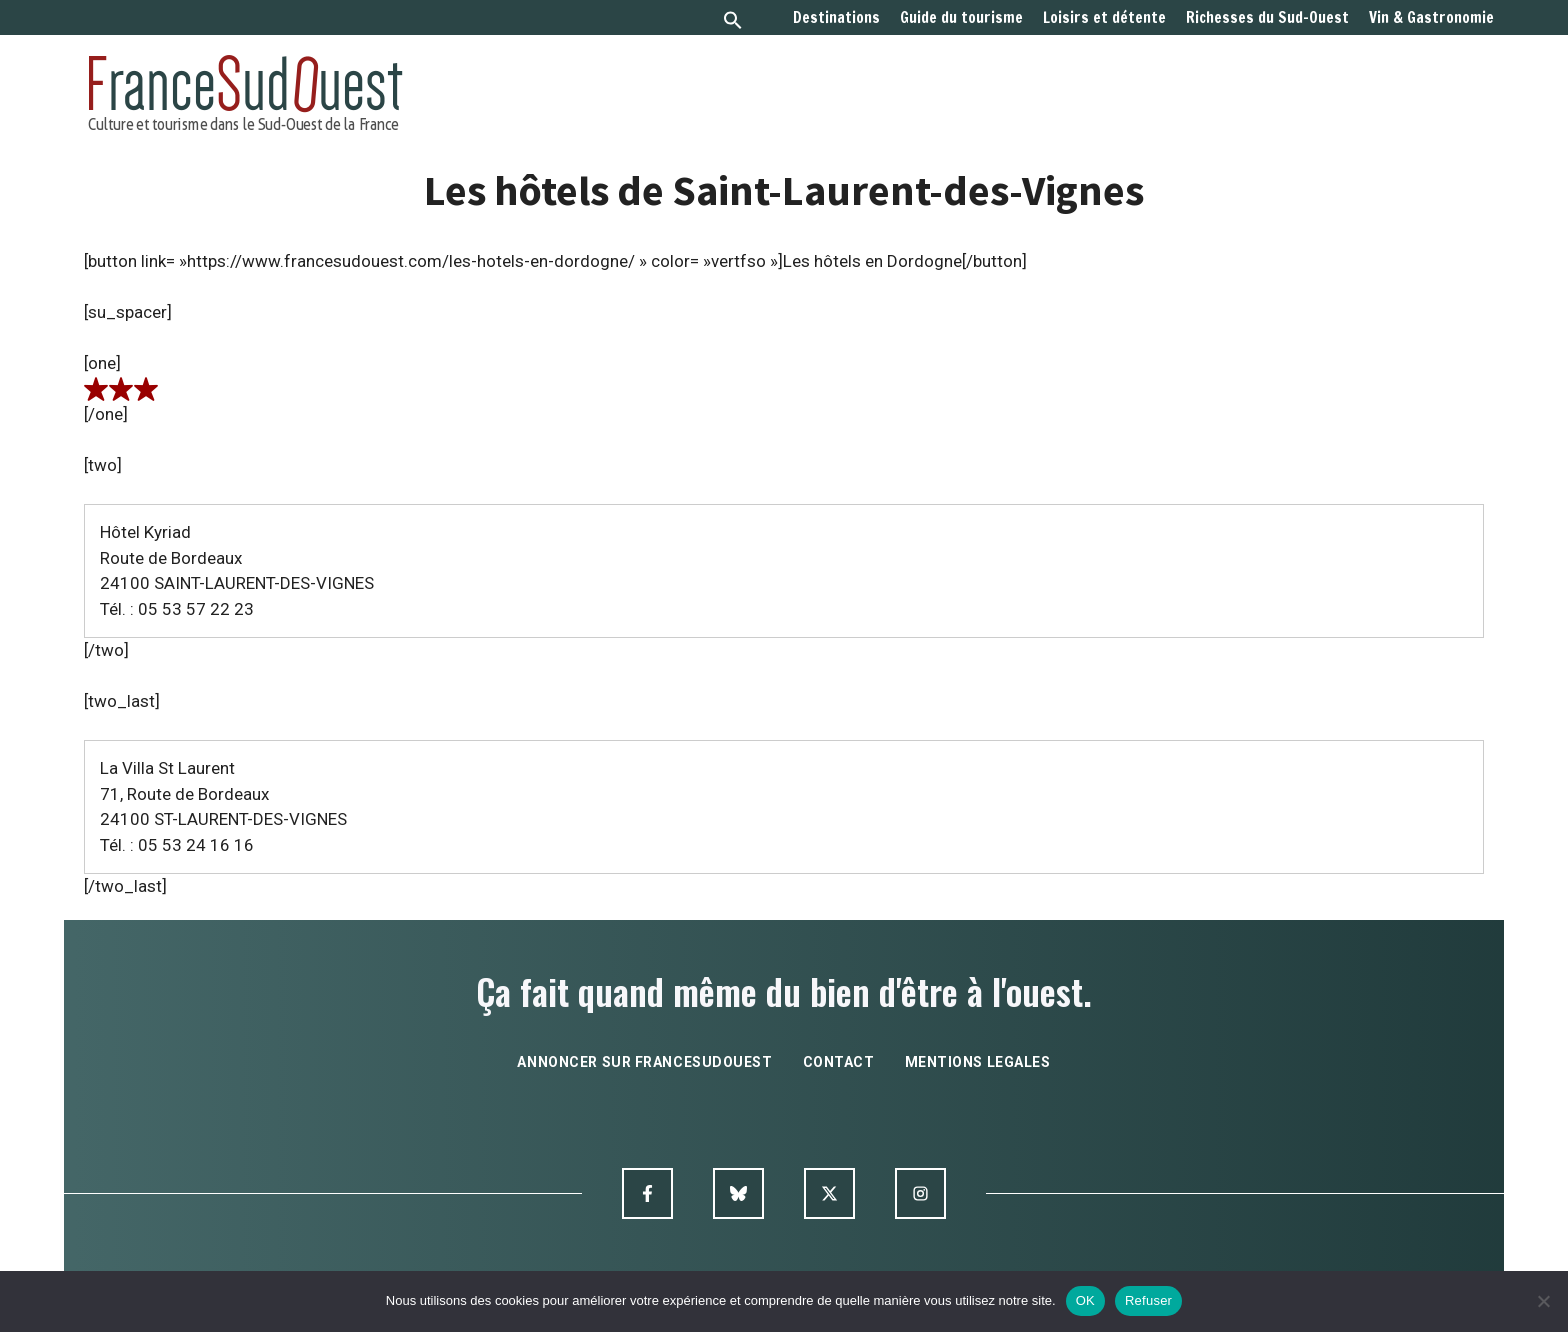  Describe the element at coordinates (1267, 18) in the screenshot. I see `Richesses du Sud-Ouest` at that location.